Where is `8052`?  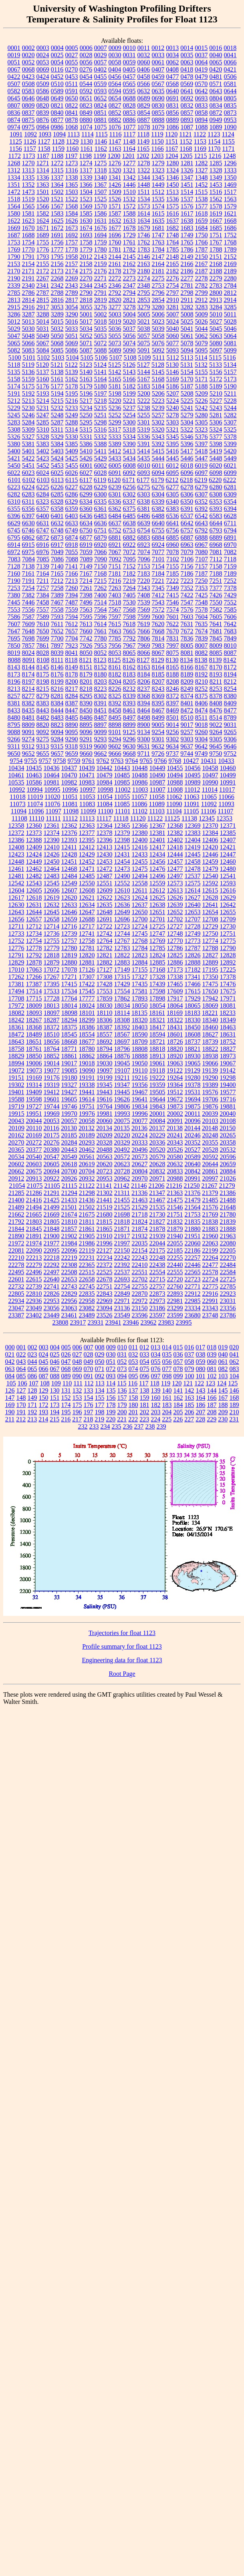 8052 is located at coordinates (100, 652).